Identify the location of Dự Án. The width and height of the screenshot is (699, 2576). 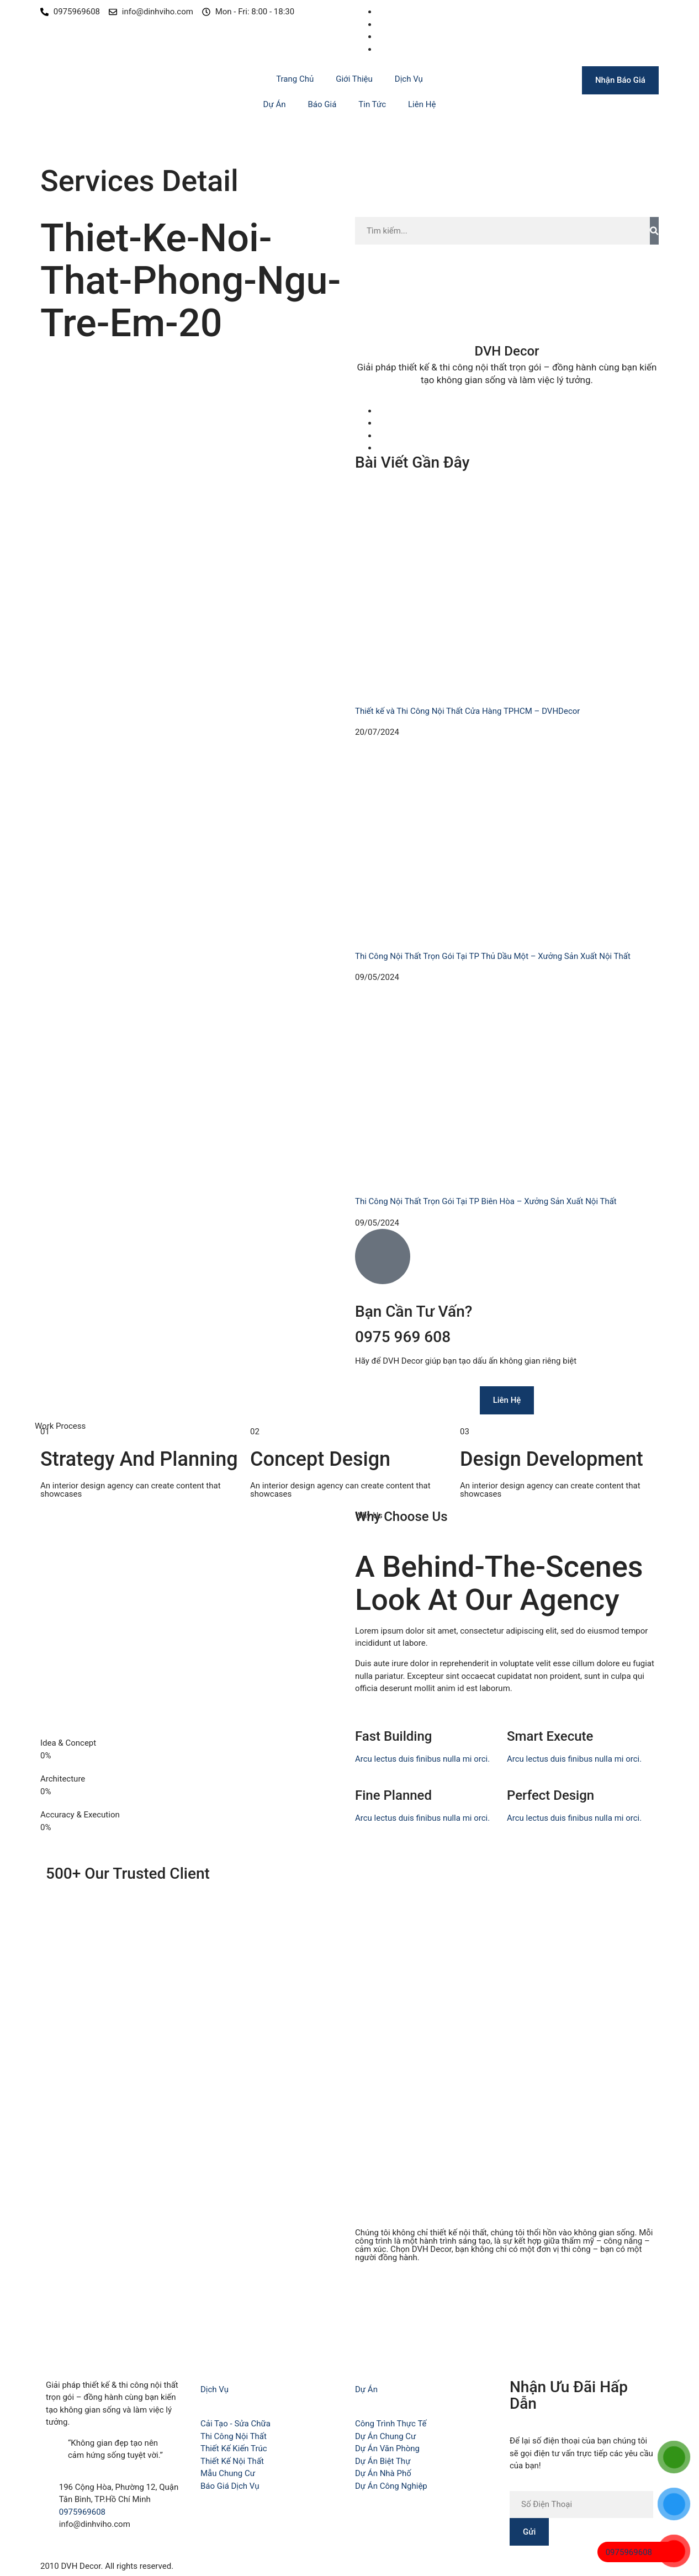
(274, 104).